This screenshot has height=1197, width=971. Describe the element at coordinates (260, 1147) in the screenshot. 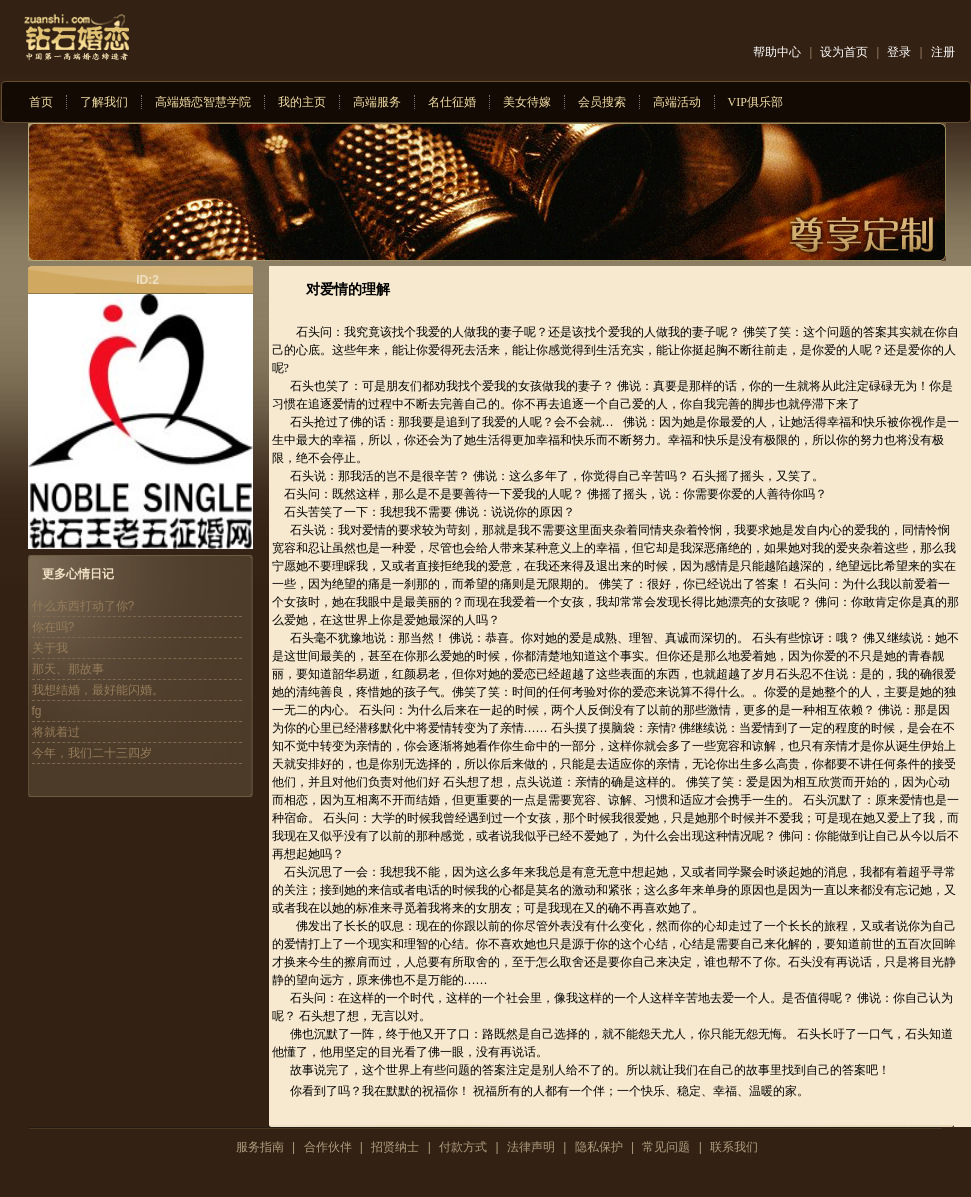

I see `服务指南` at that location.